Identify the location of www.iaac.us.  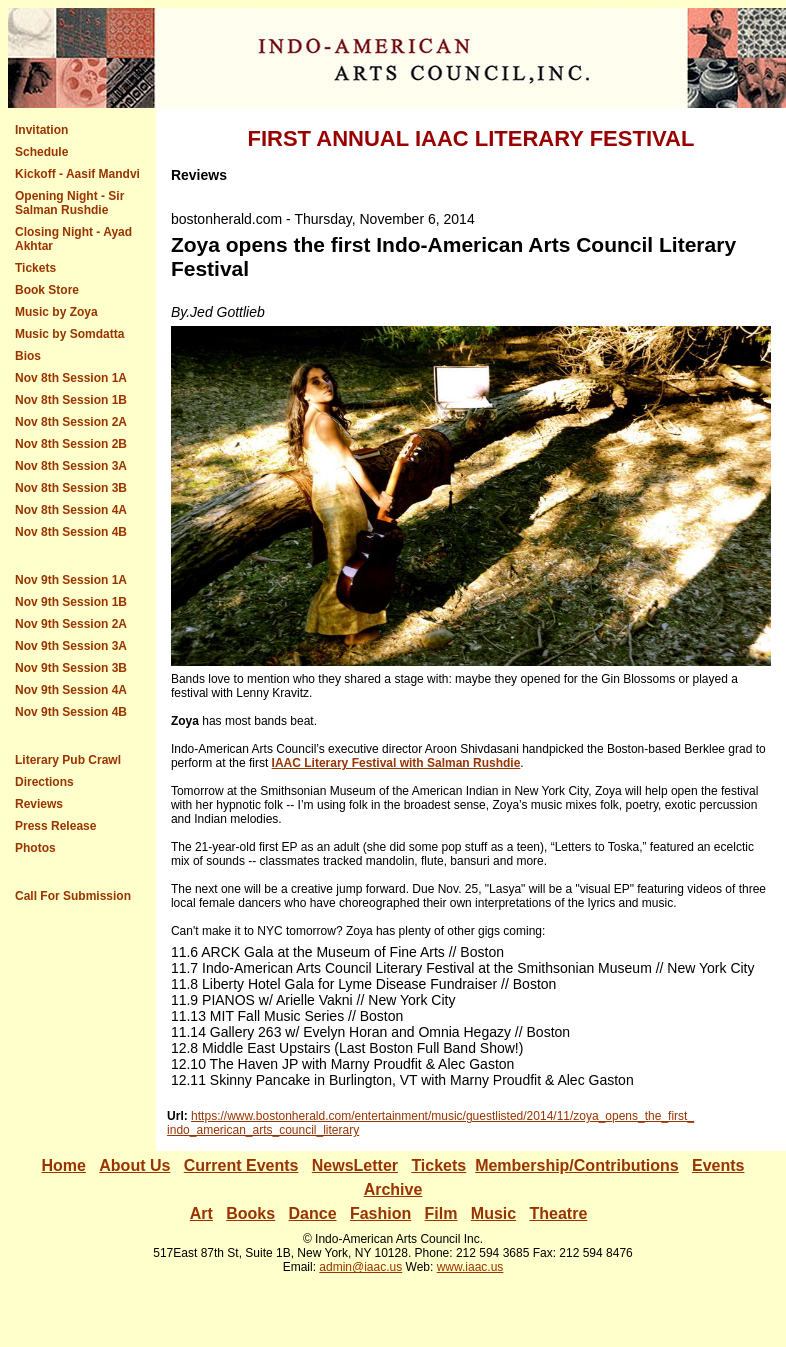
(470, 1267).